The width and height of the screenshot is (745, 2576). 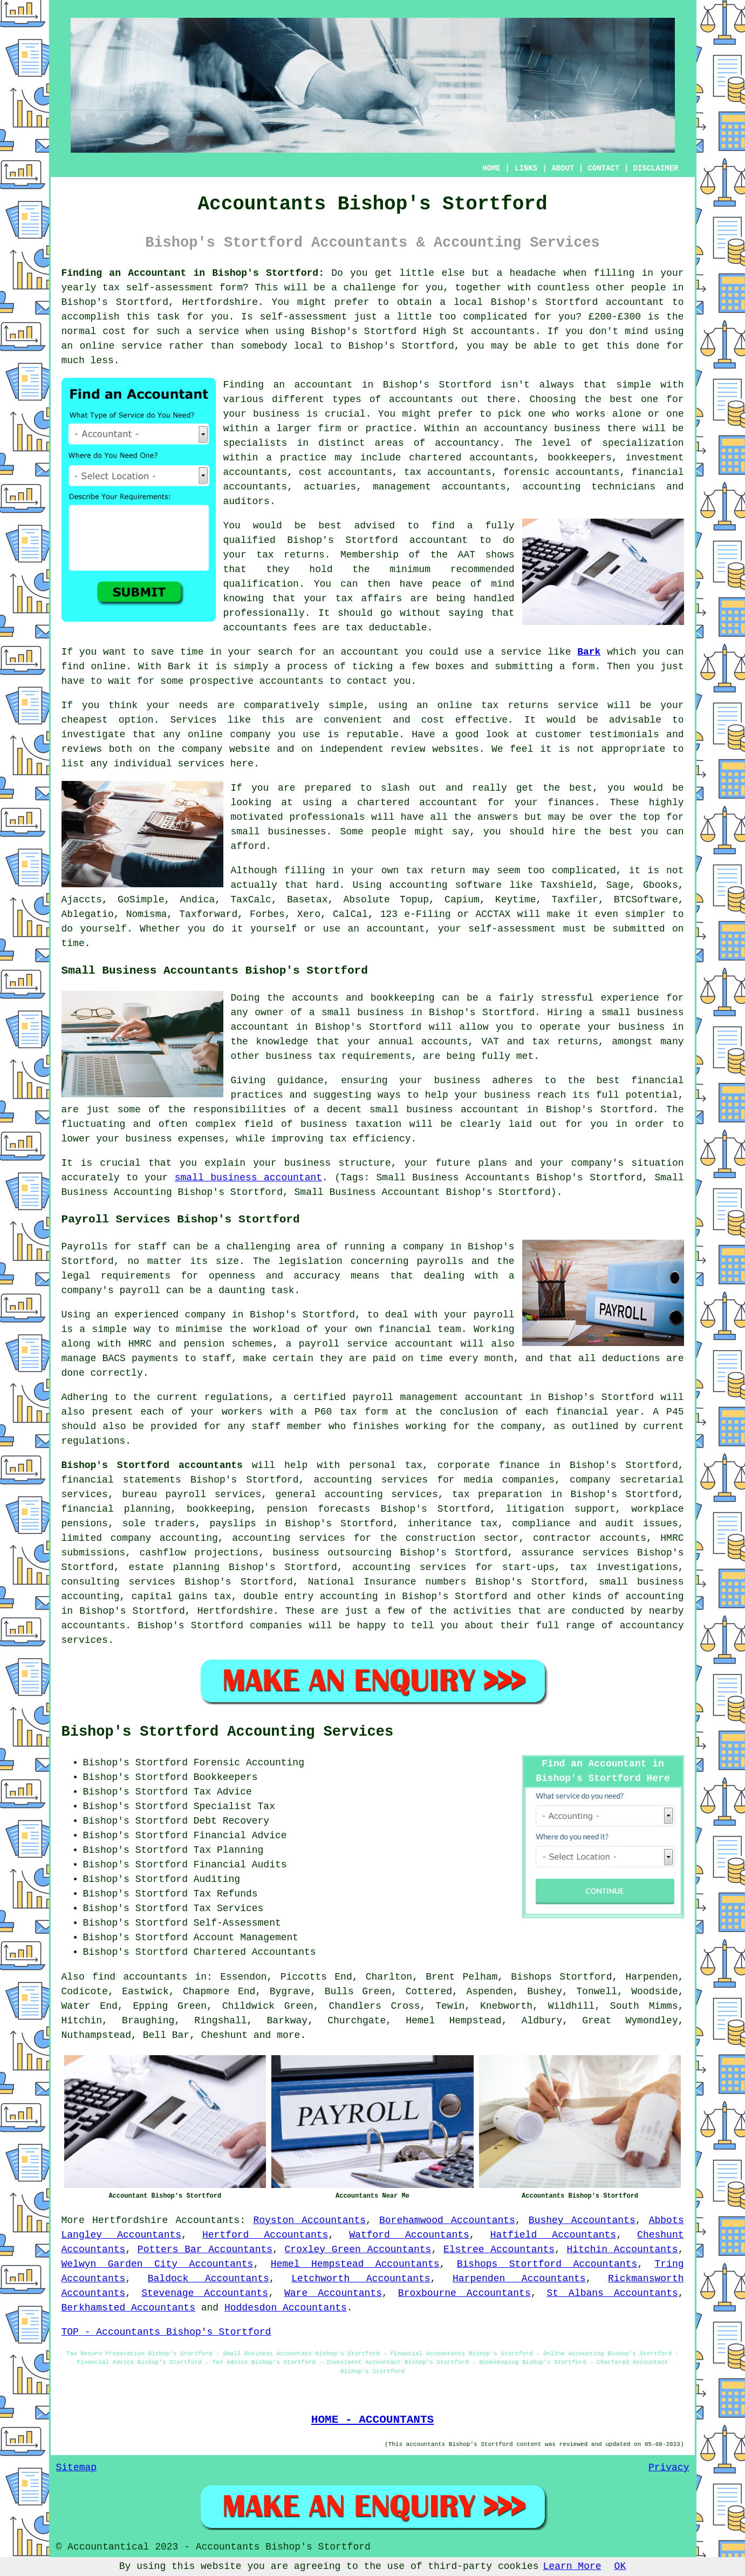 I want to click on self-assessment, so click(x=169, y=287).